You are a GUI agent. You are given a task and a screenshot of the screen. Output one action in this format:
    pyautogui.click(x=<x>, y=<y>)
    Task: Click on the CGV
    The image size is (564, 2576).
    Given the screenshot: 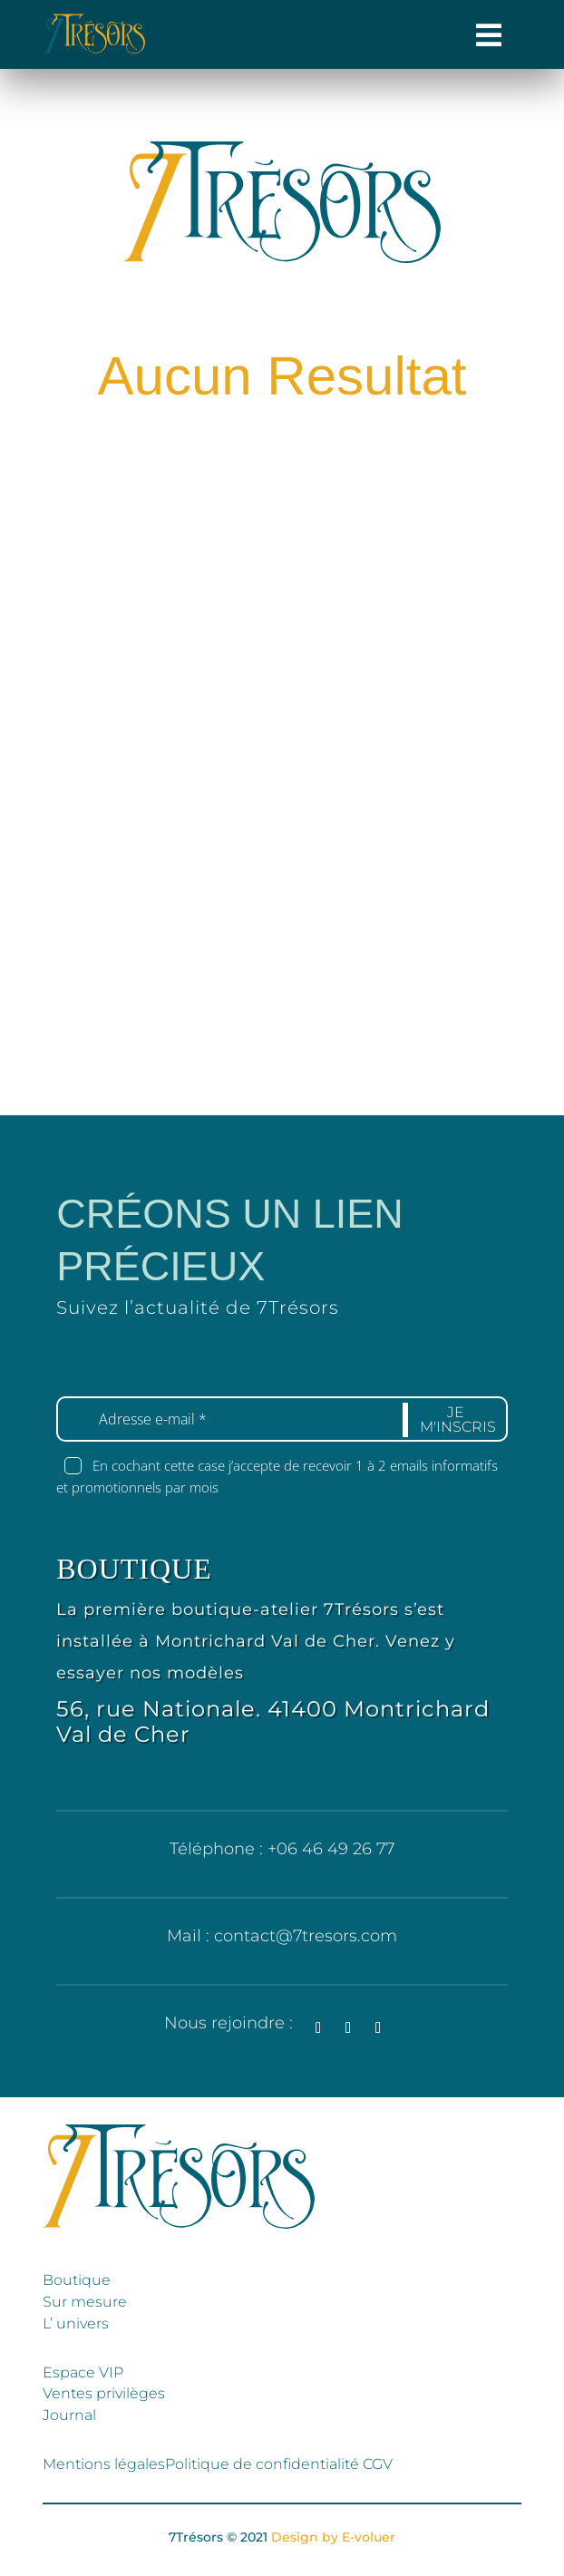 What is the action you would take?
    pyautogui.click(x=378, y=2464)
    